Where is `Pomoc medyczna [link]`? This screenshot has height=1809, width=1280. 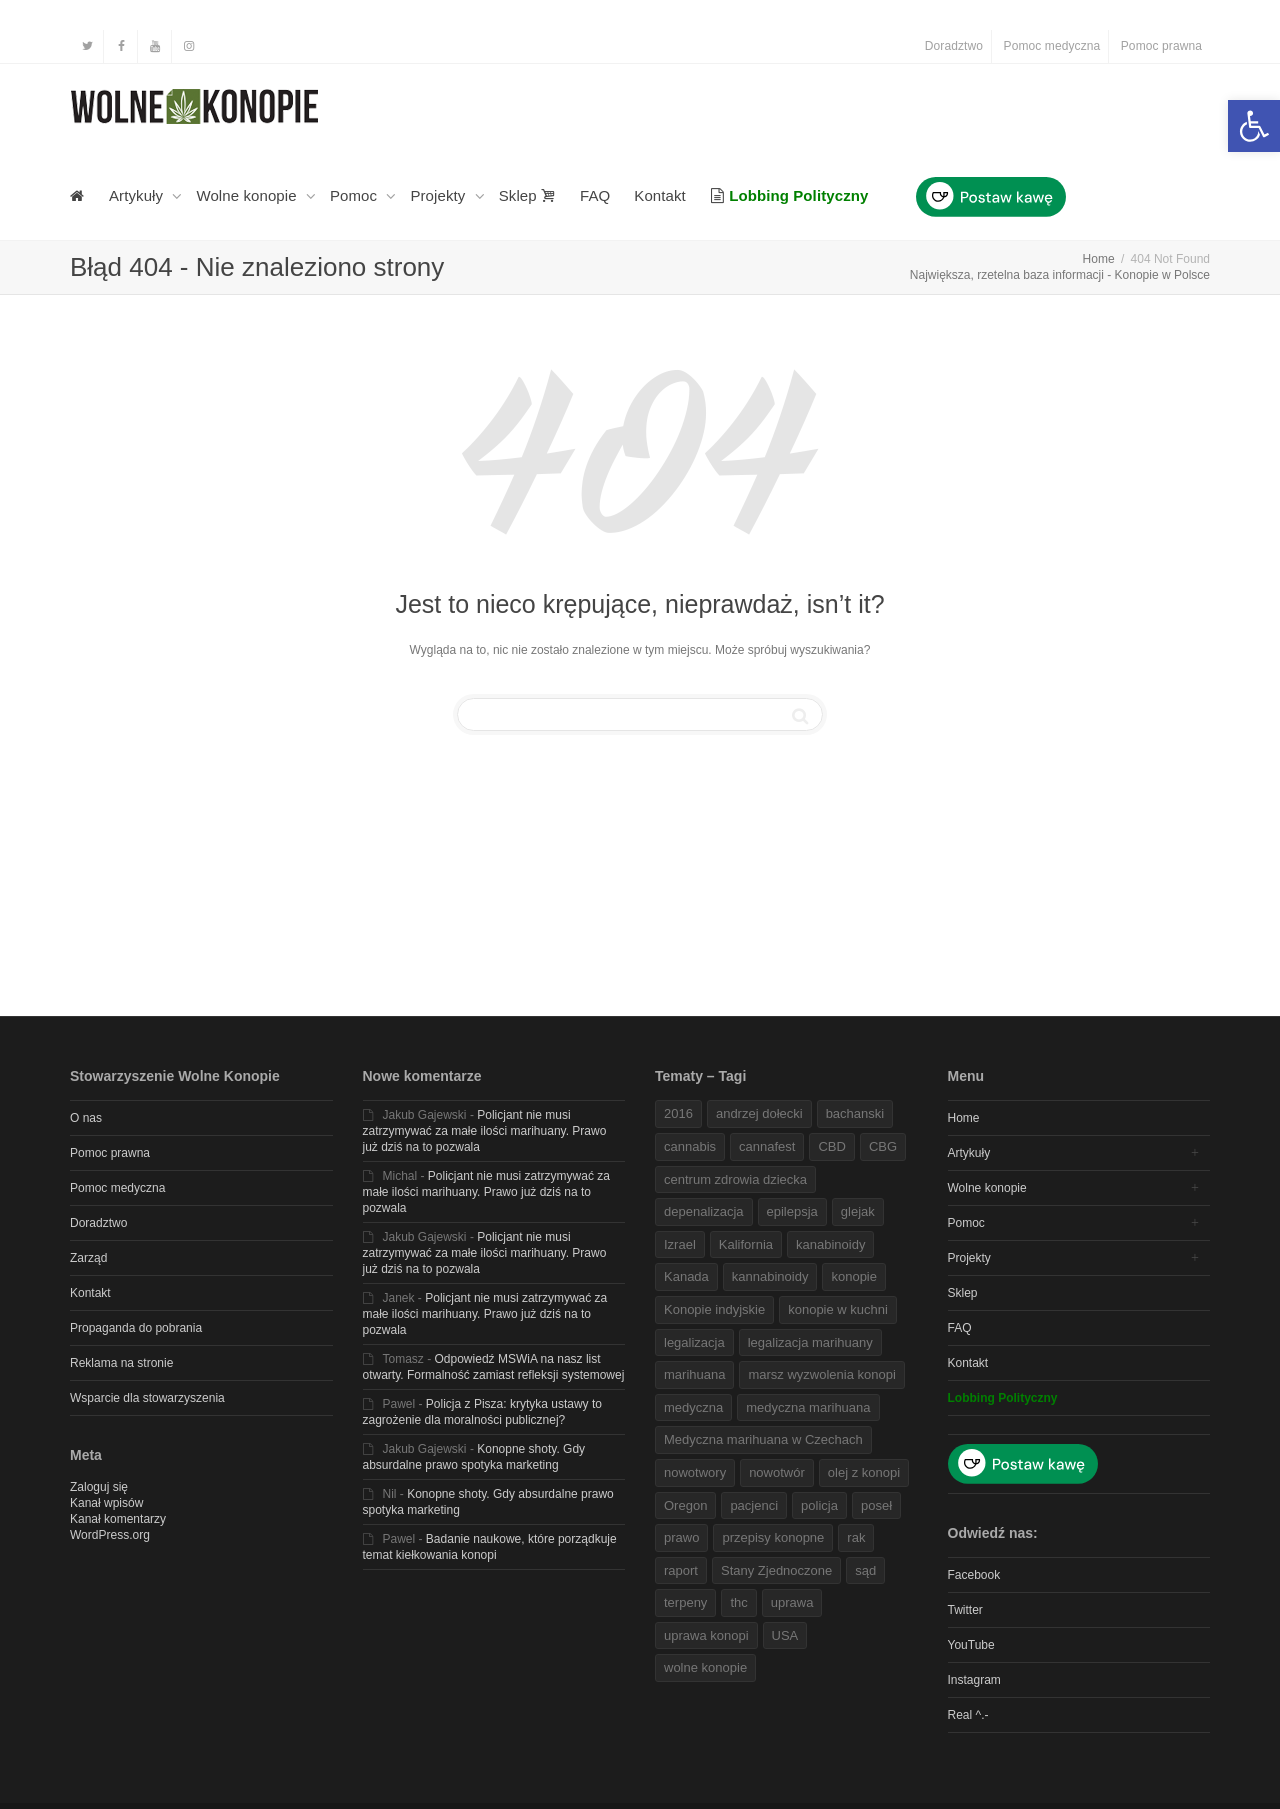
Pomoc medyczna [link] is located at coordinates (1052, 46).